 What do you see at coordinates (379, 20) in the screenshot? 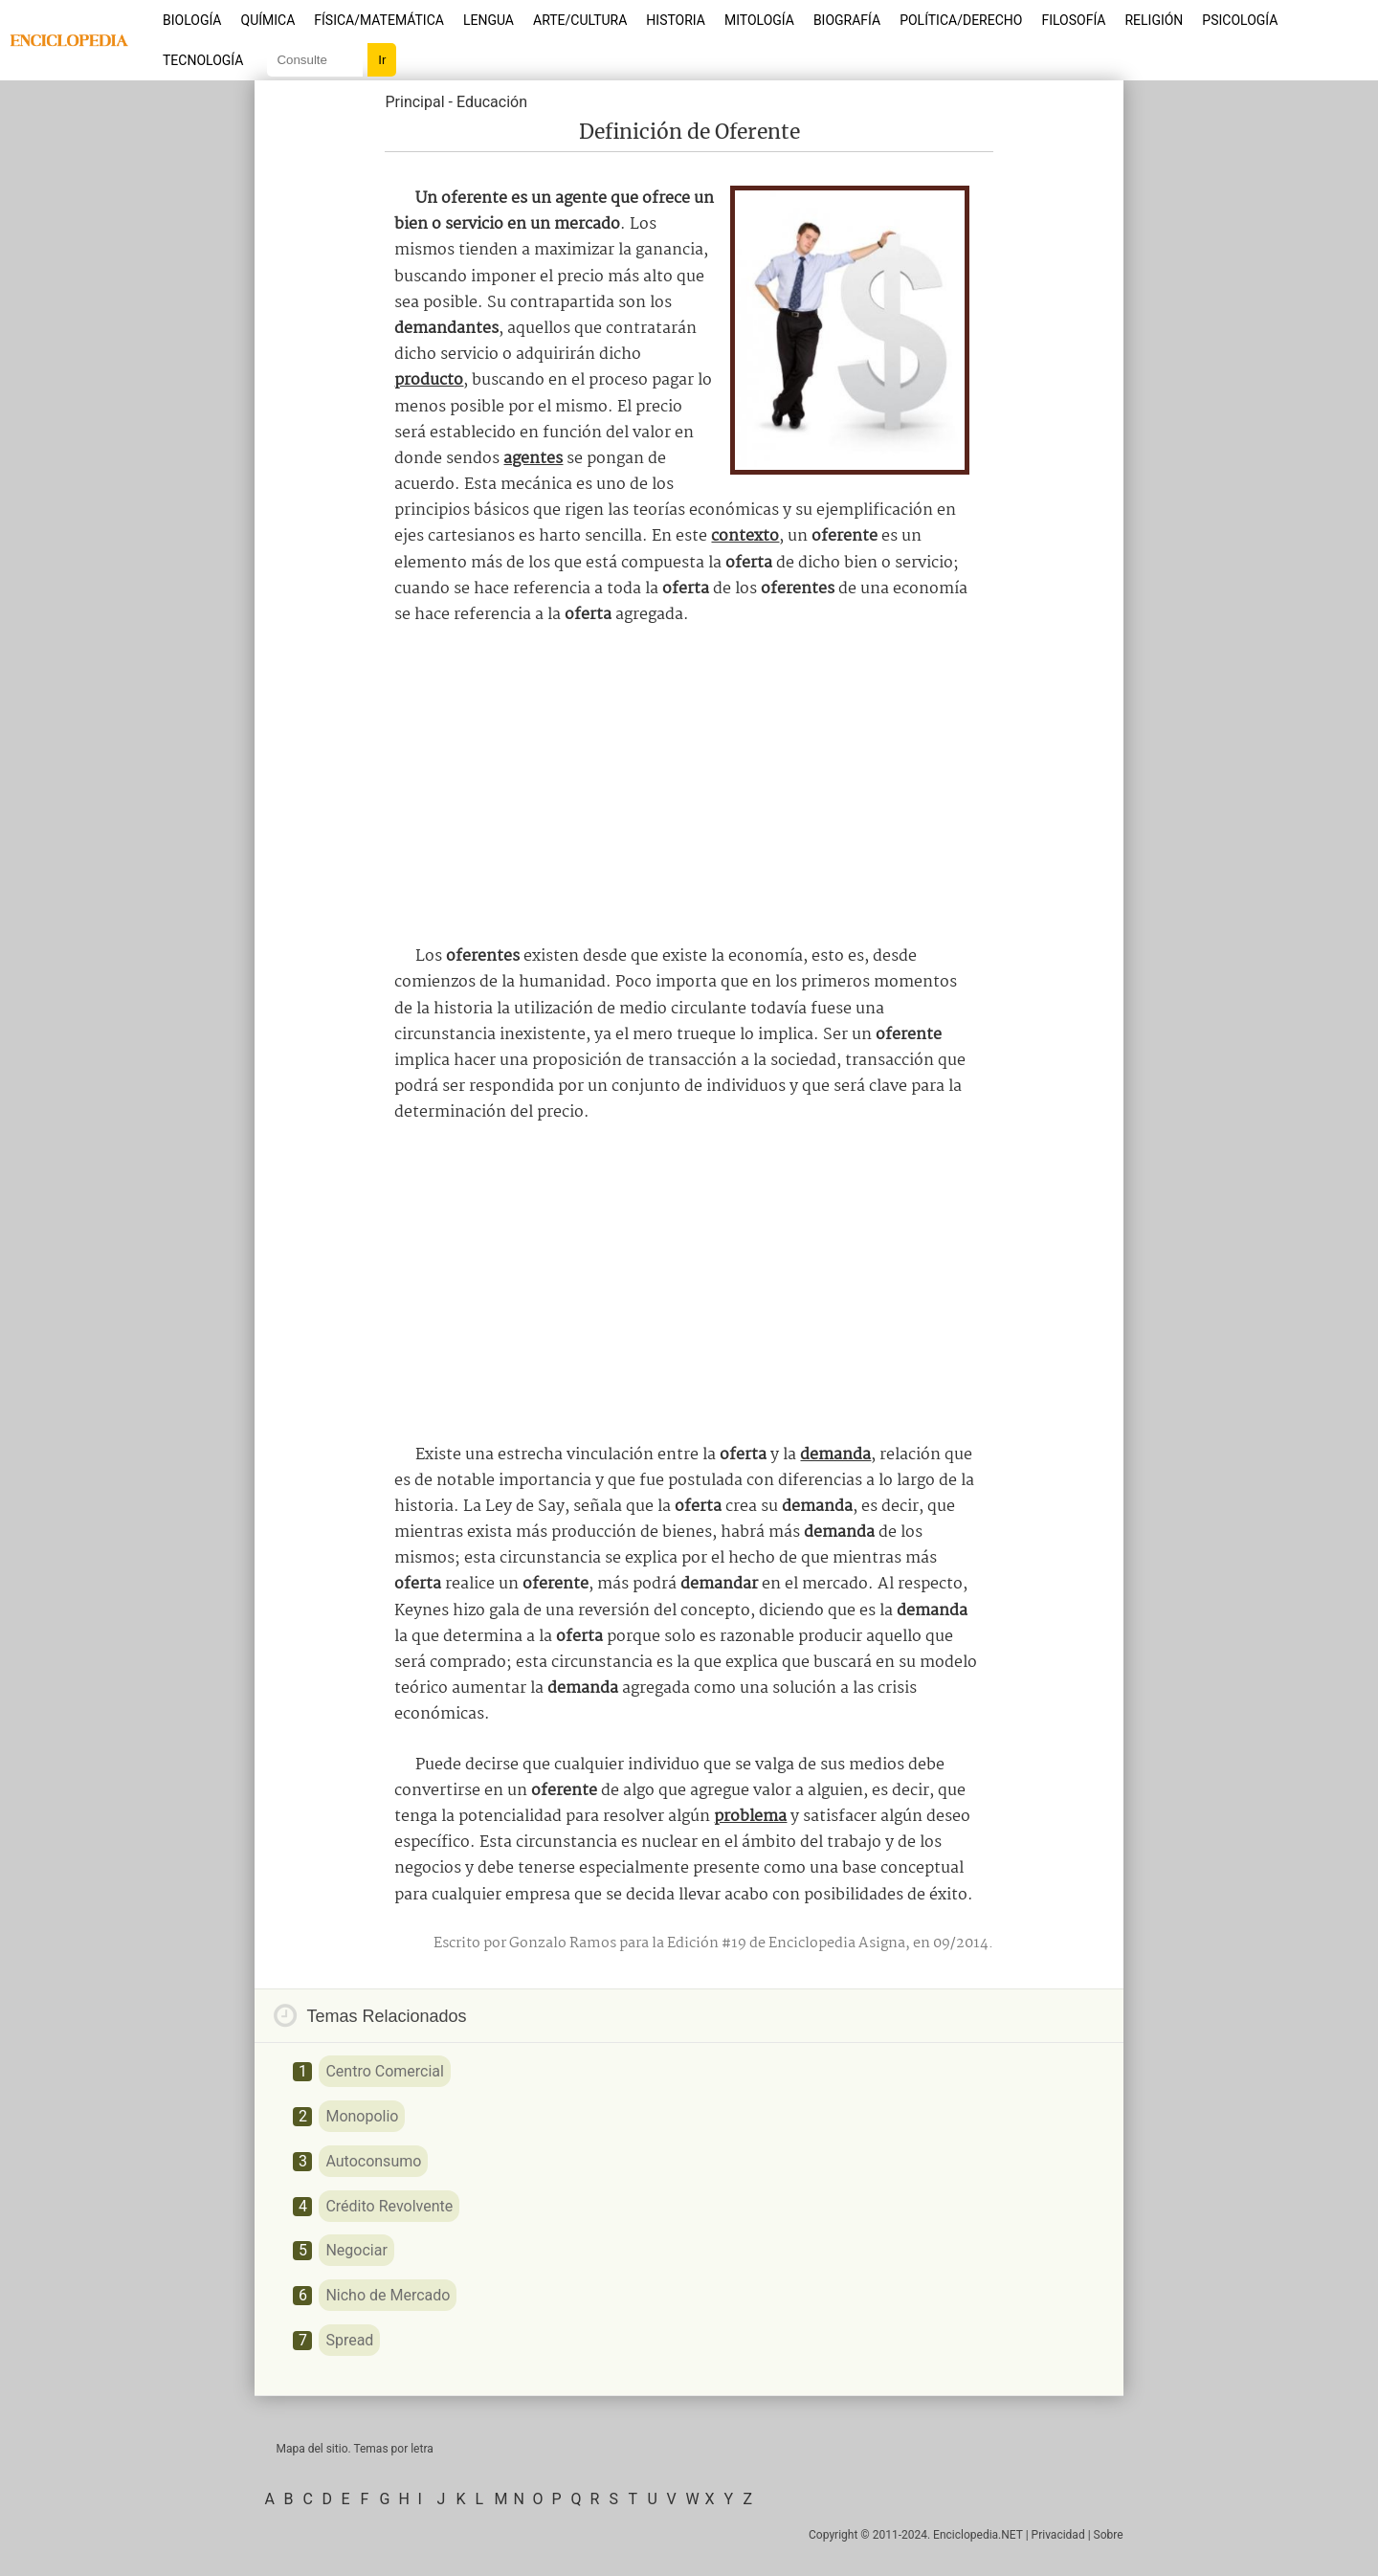
I see `Física/Matemática` at bounding box center [379, 20].